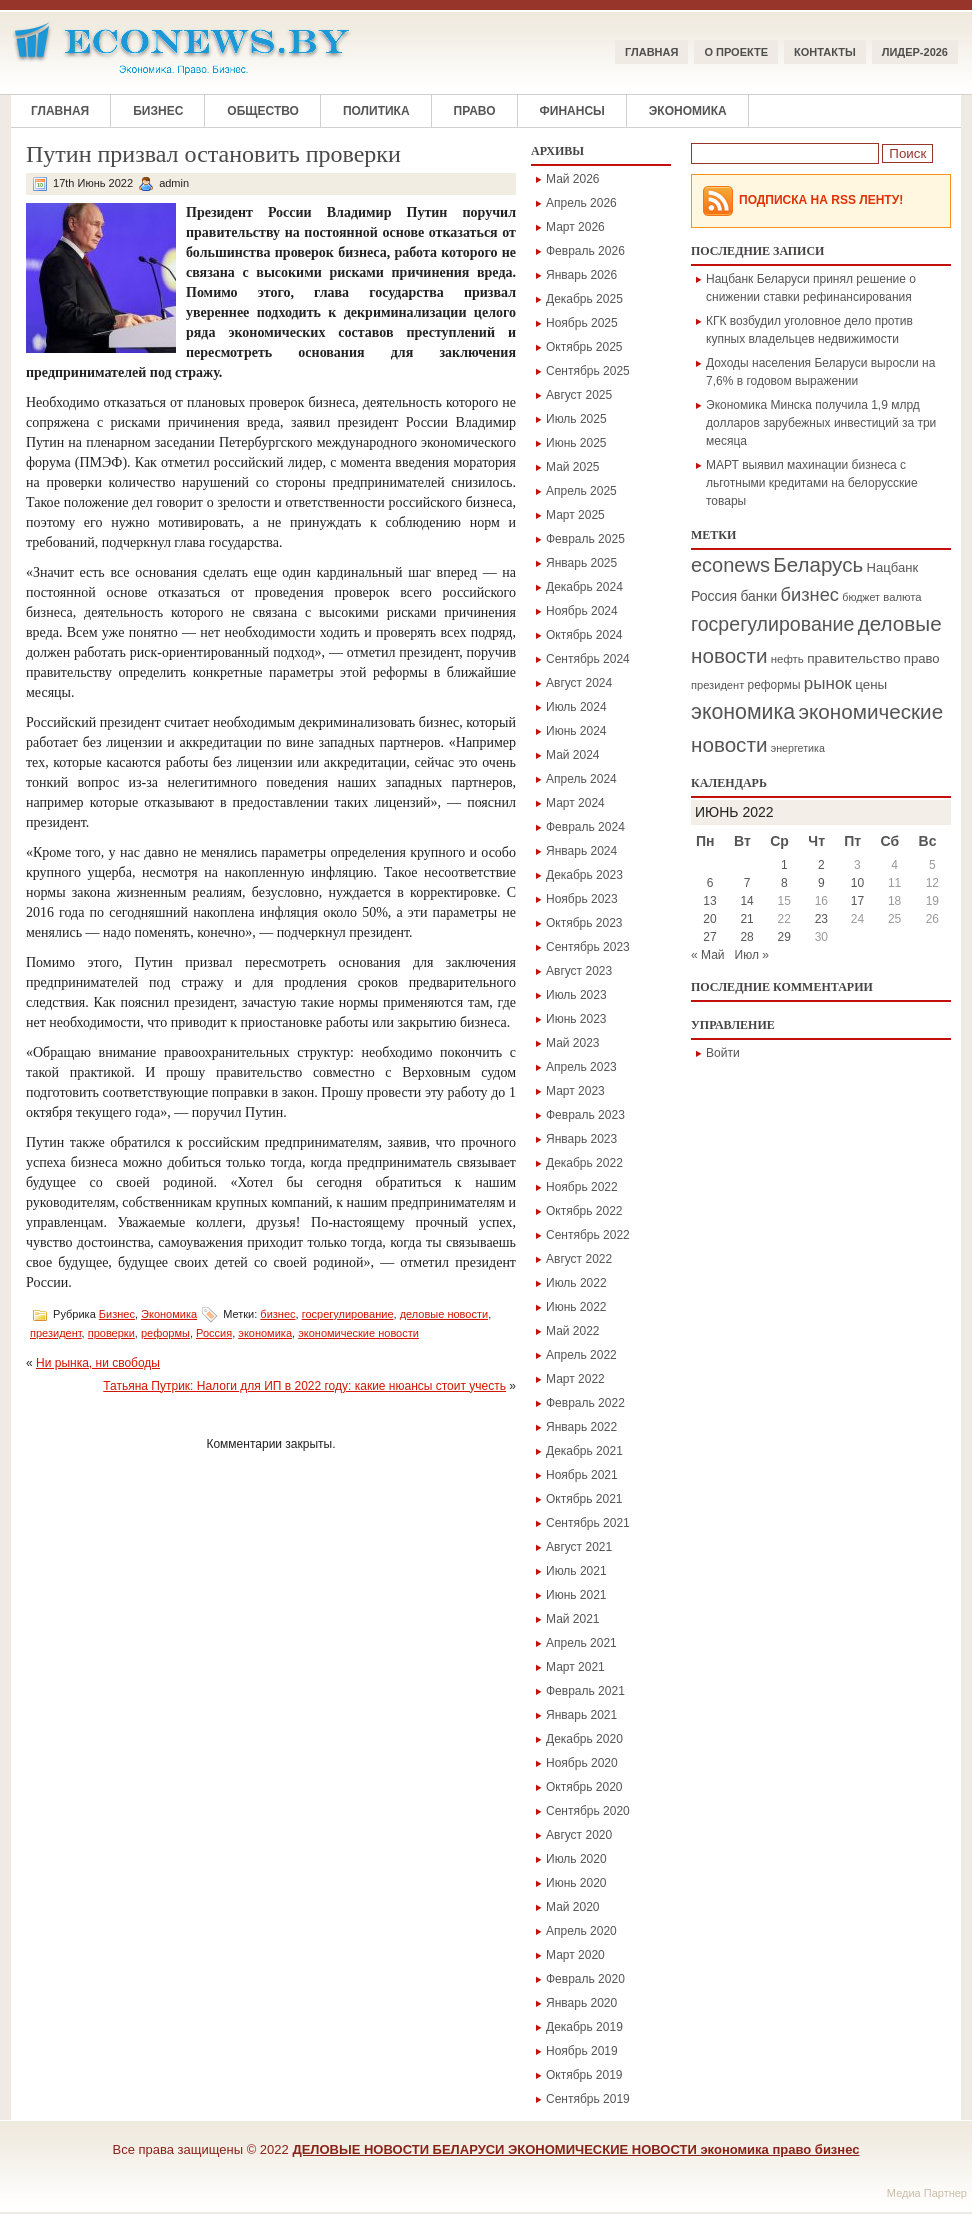 Image resolution: width=972 pixels, height=2214 pixels. I want to click on Июл », so click(752, 955).